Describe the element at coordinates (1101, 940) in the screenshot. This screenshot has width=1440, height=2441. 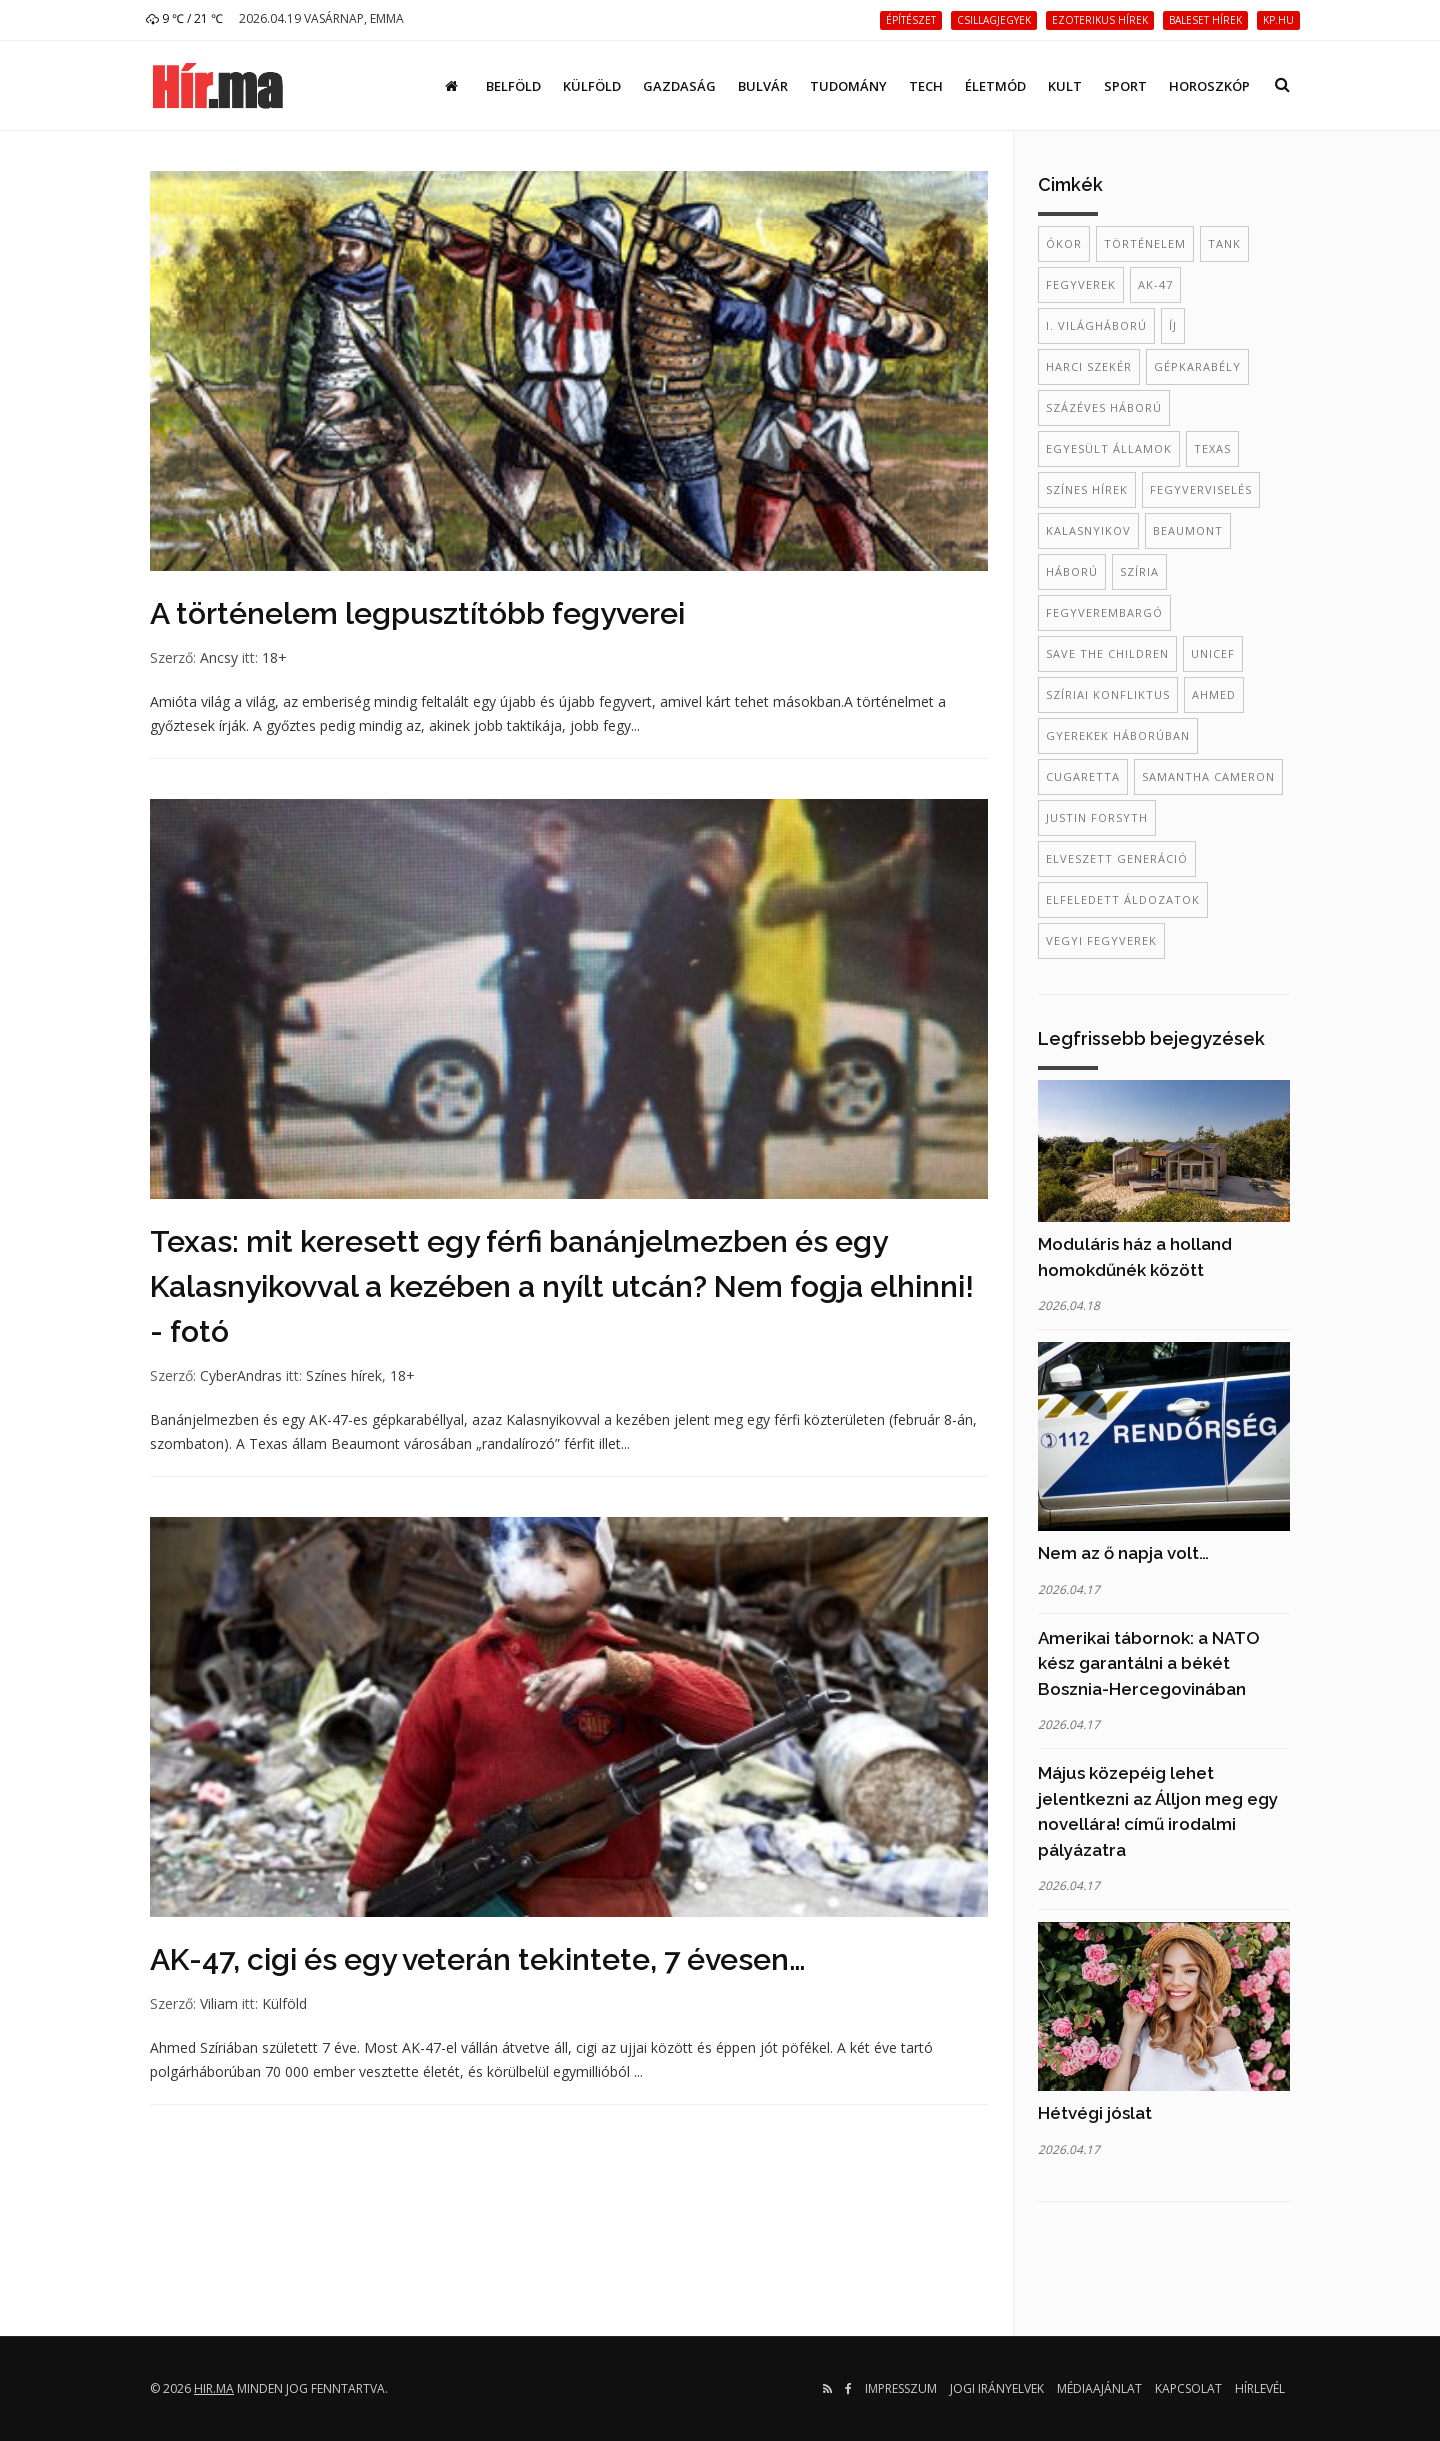
I see `vegyi fegyverek` at that location.